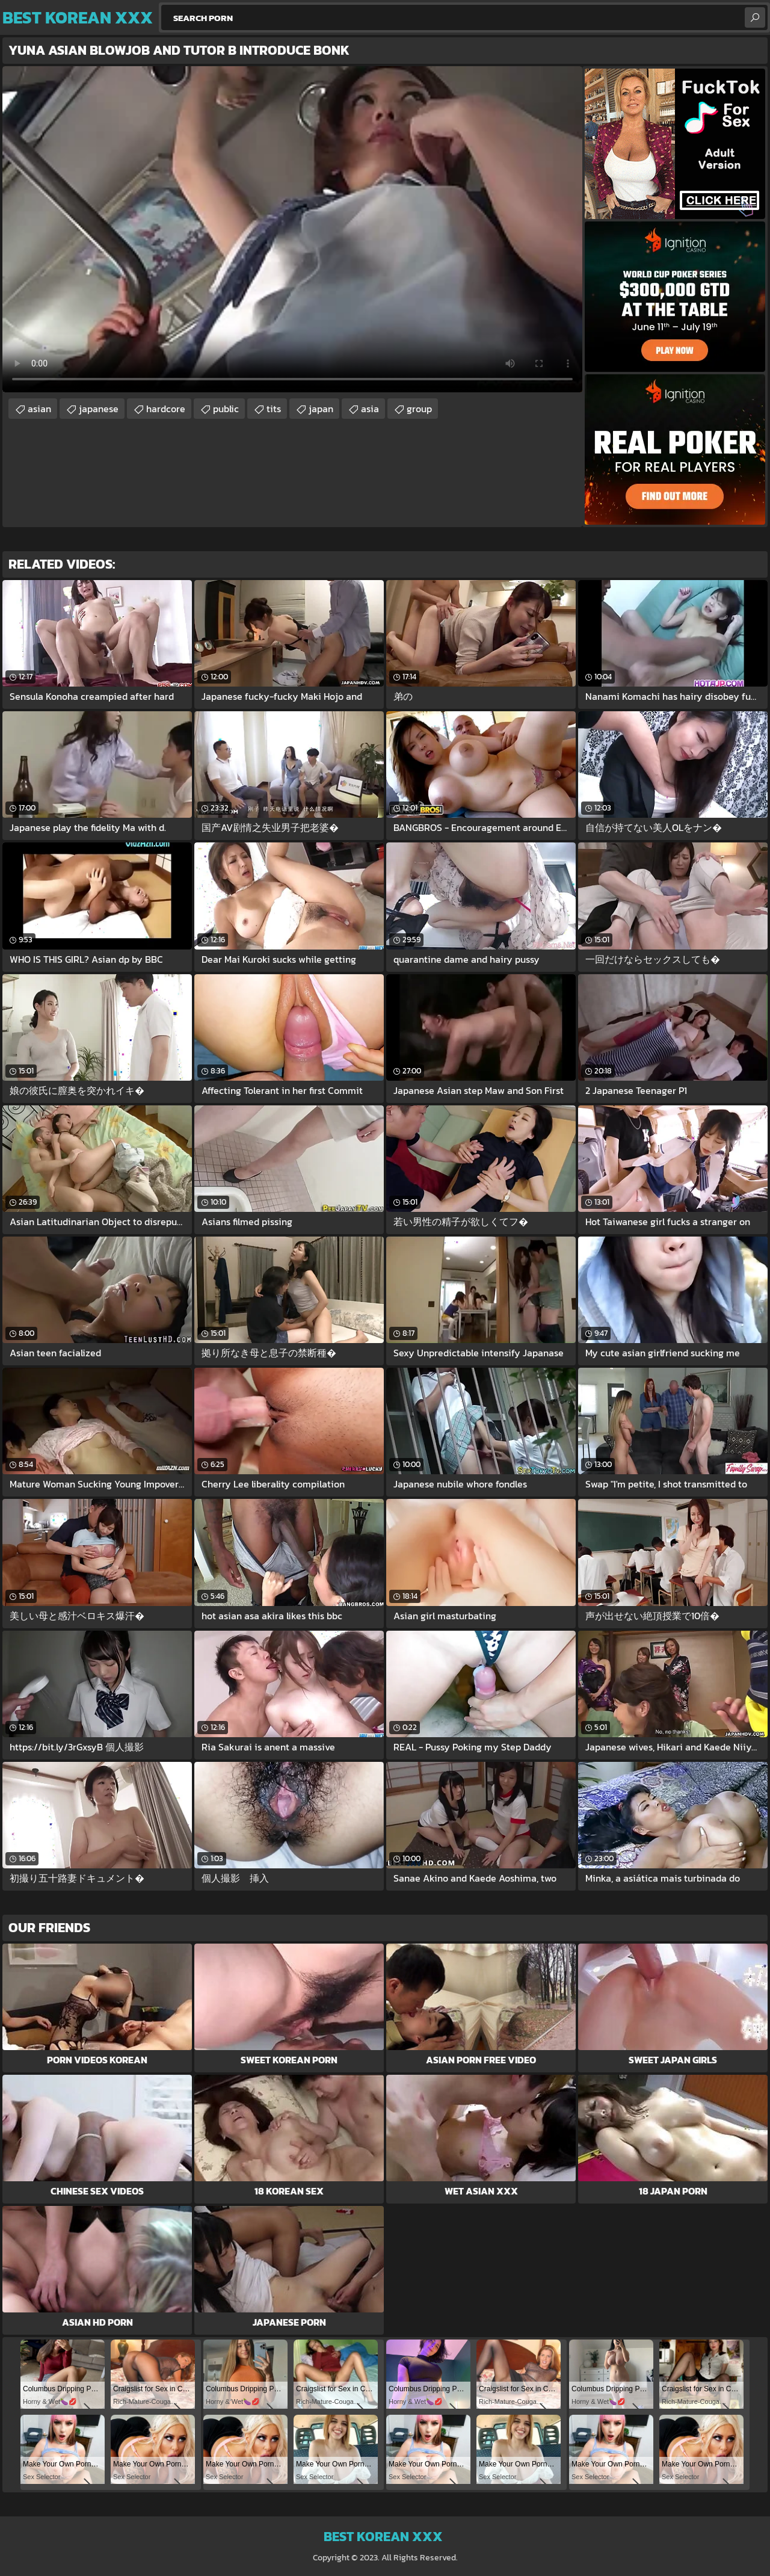 This screenshot has width=770, height=2576. Describe the element at coordinates (321, 408) in the screenshot. I see `japan` at that location.